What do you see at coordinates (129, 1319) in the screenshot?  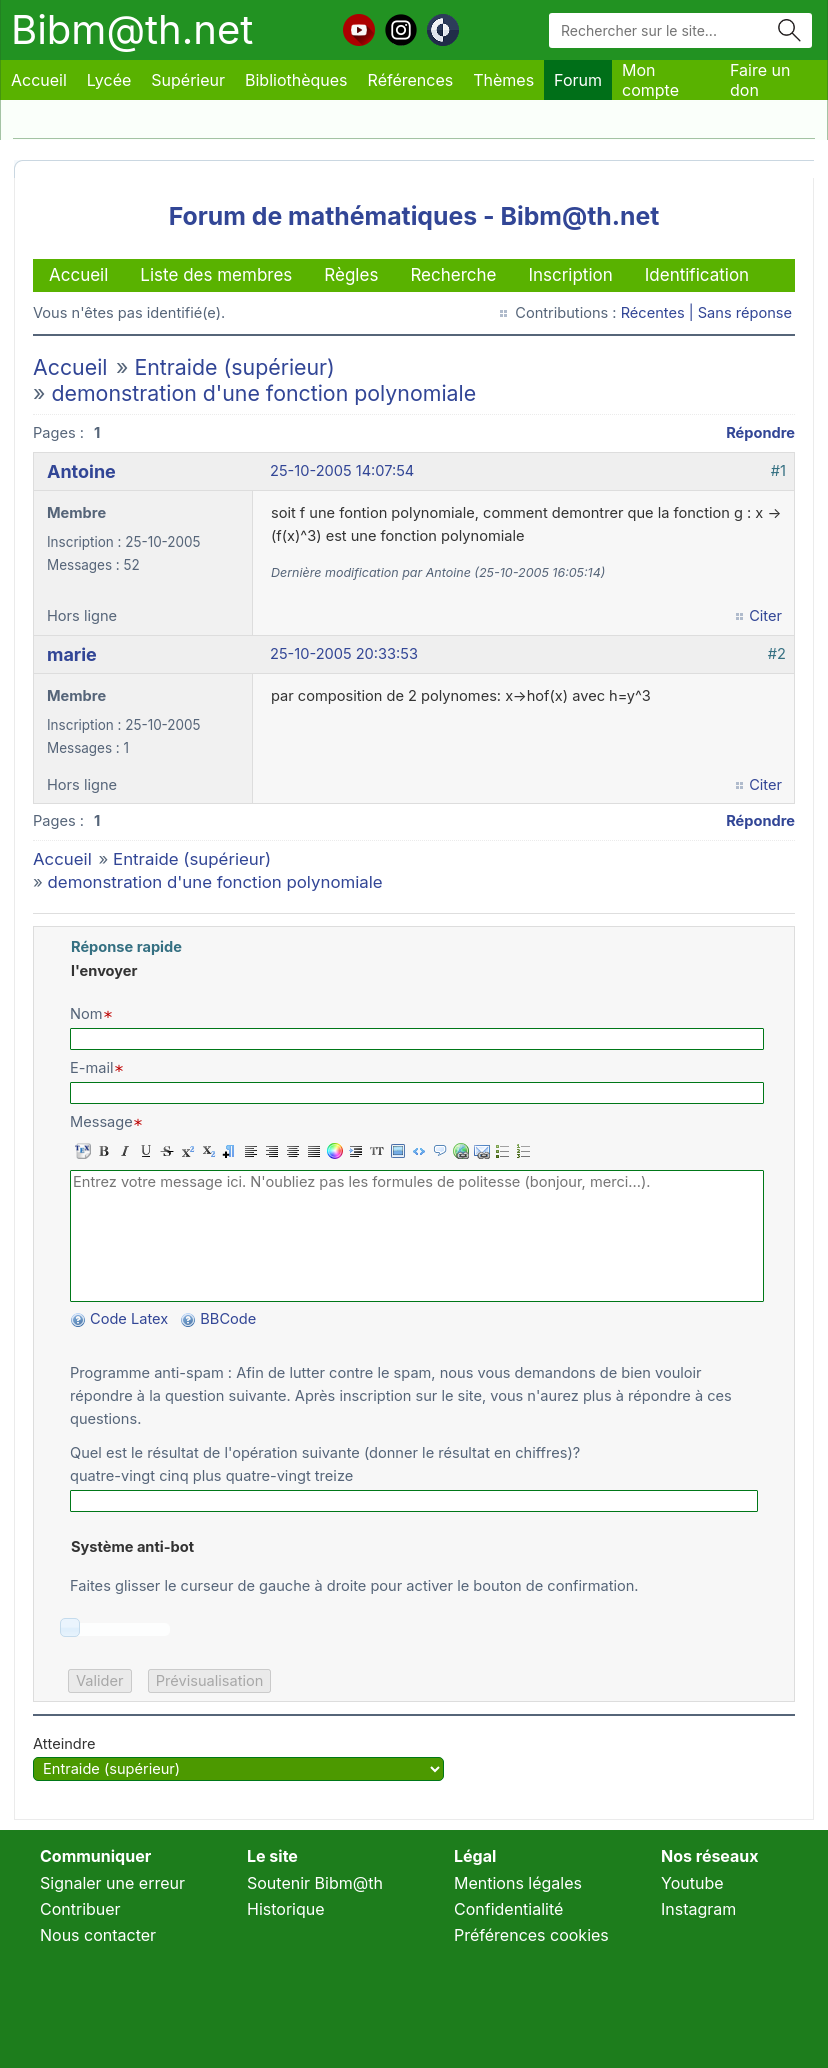 I see `Code Latex` at bounding box center [129, 1319].